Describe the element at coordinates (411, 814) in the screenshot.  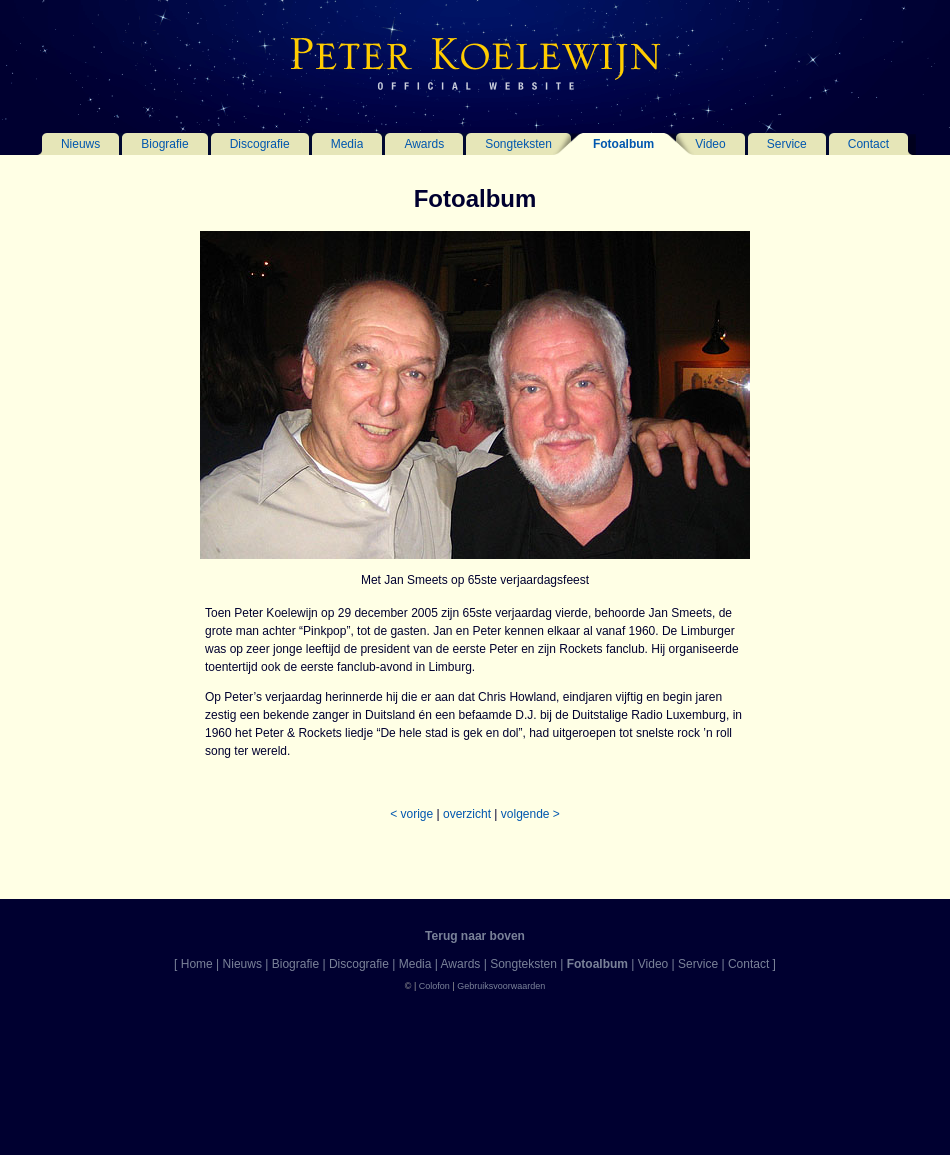
I see `< vorige` at that location.